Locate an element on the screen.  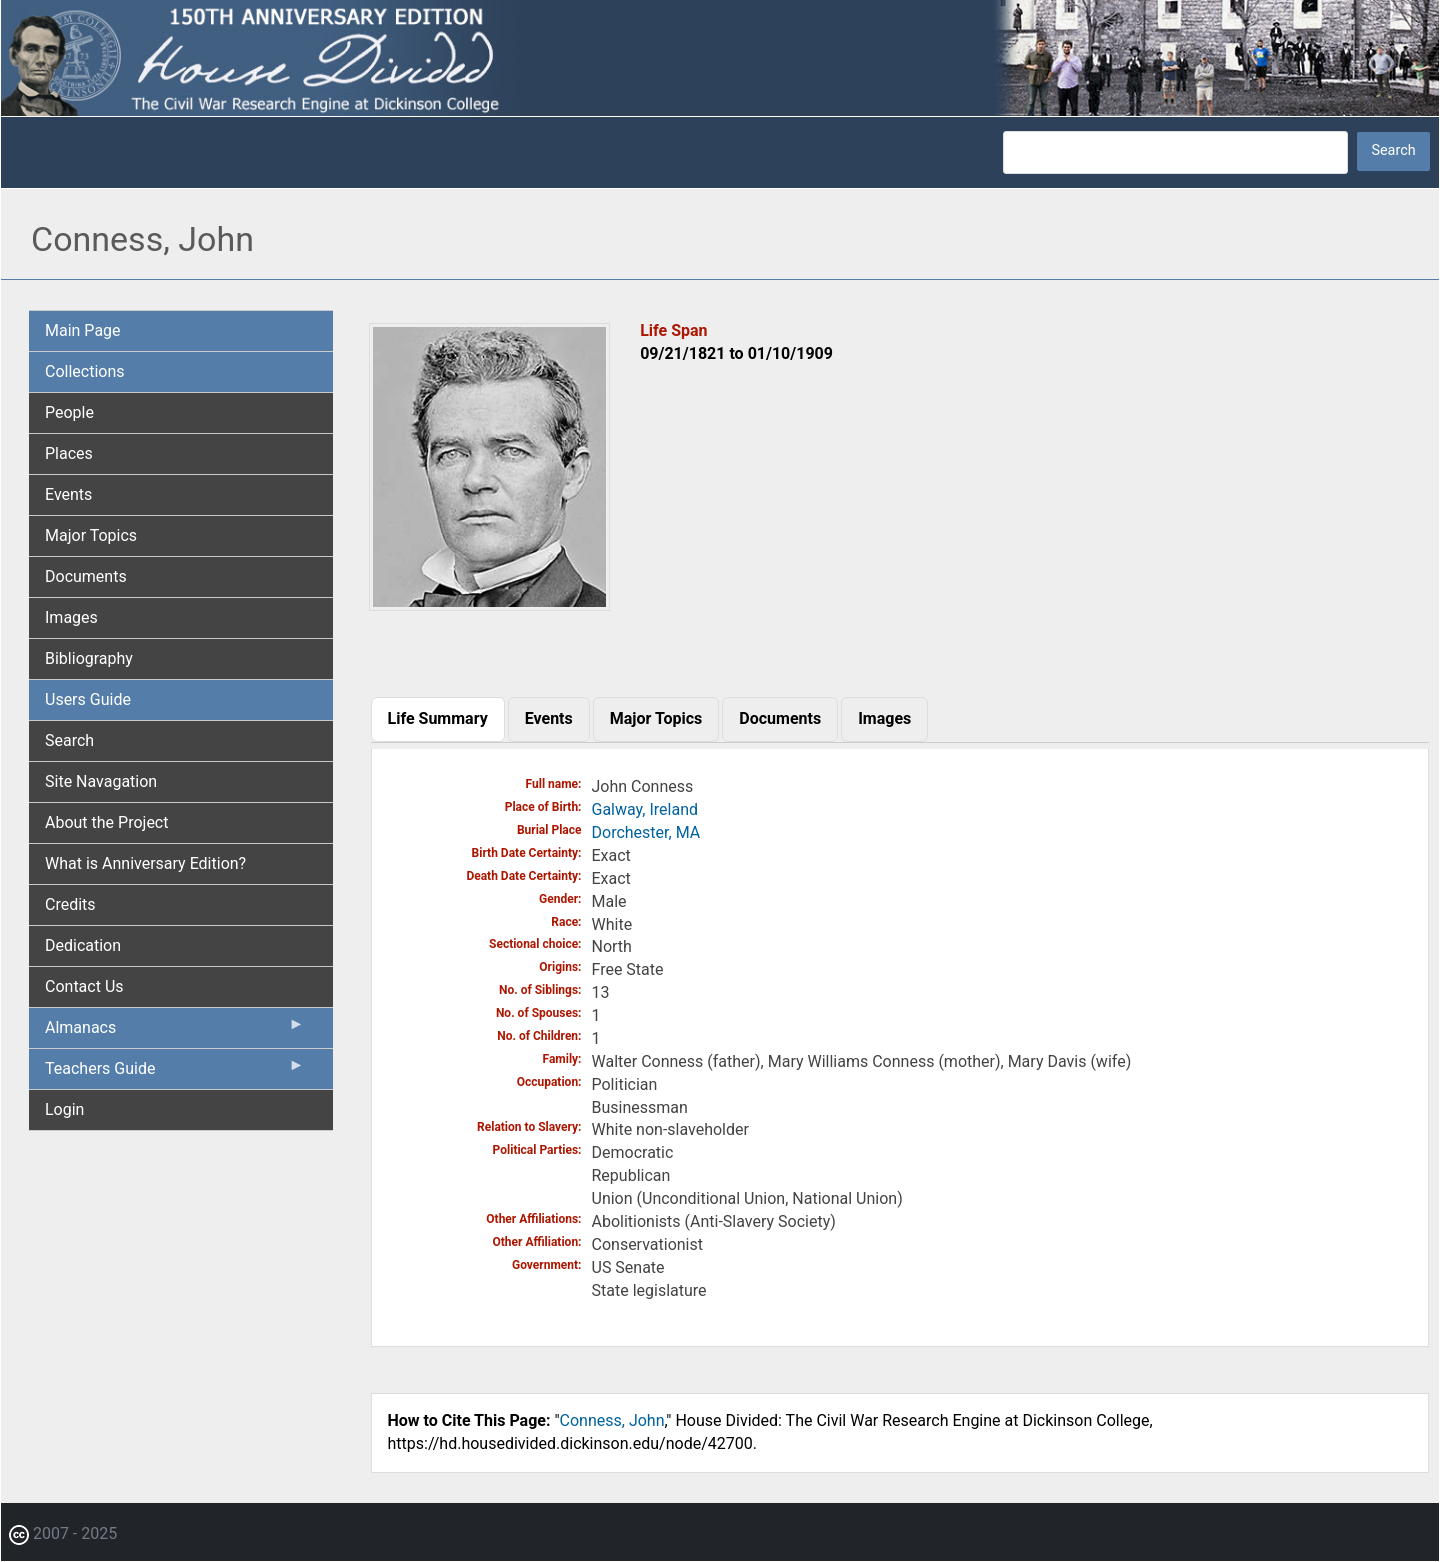
Conness, John is located at coordinates (612, 1420).